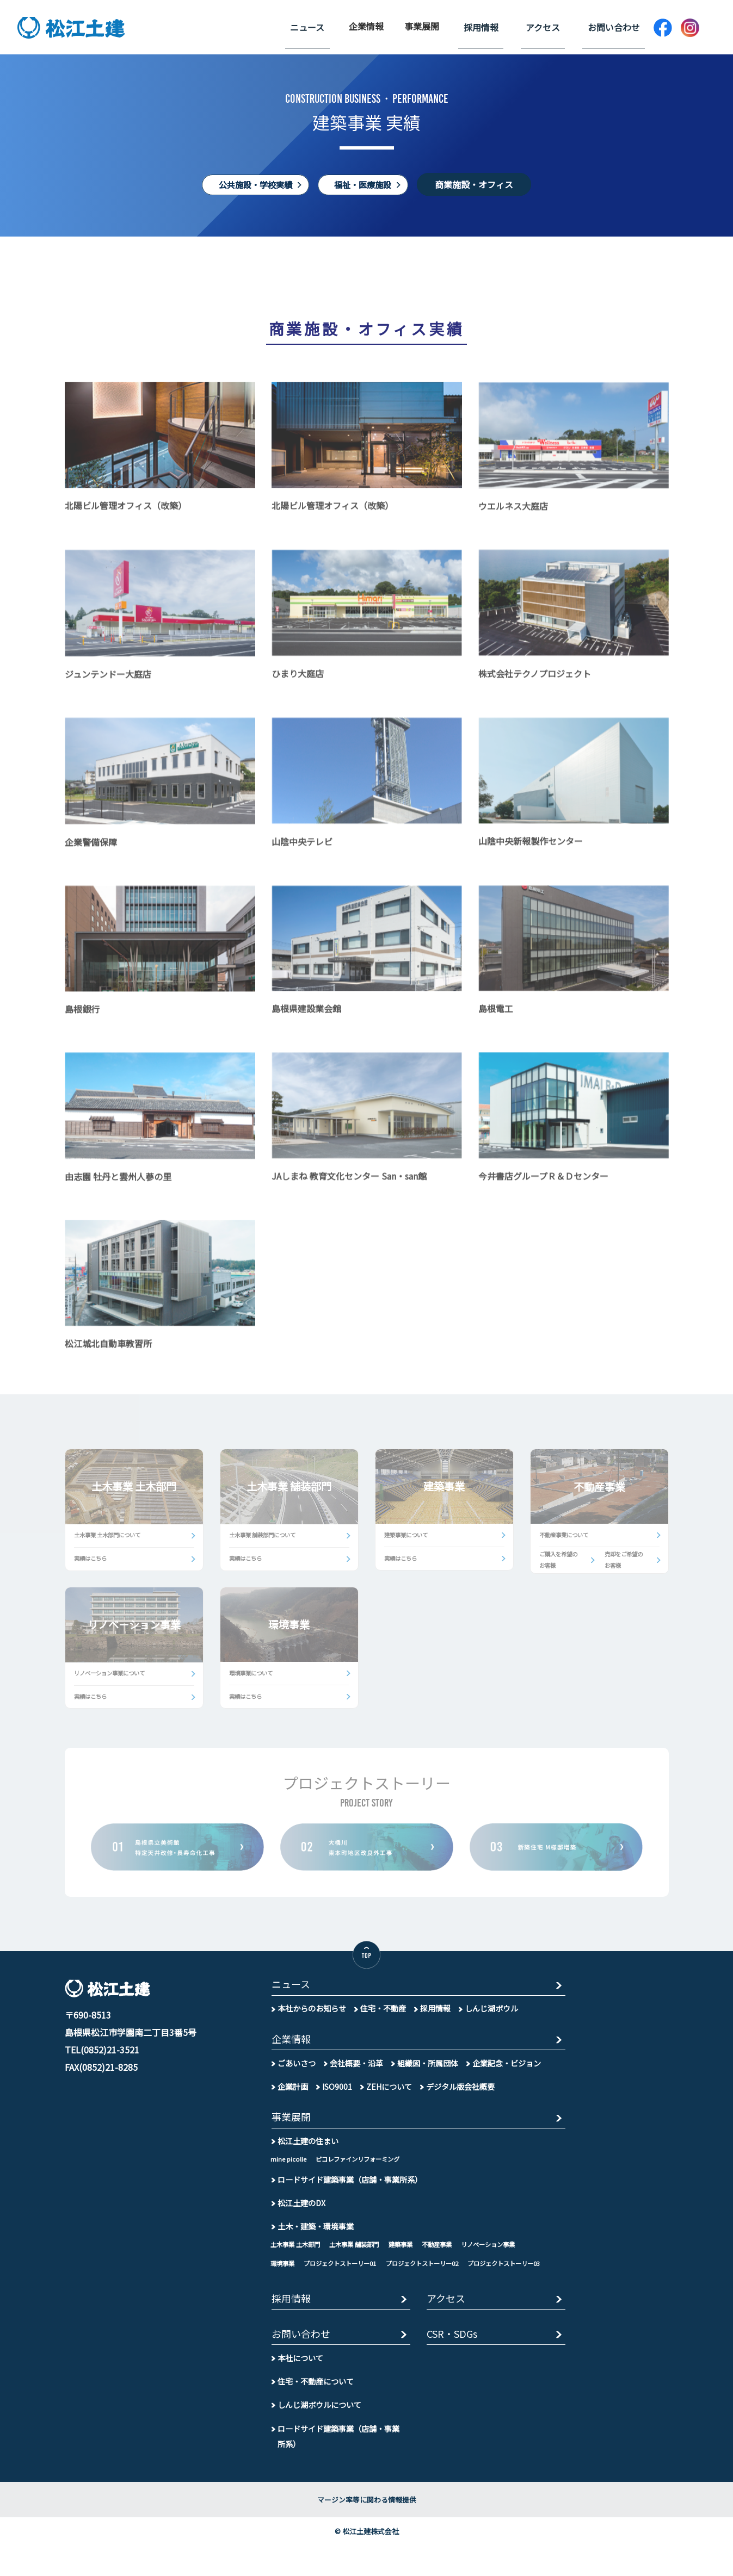 The image size is (733, 2576). What do you see at coordinates (385, 26) in the screenshot?
I see `企業情報` at bounding box center [385, 26].